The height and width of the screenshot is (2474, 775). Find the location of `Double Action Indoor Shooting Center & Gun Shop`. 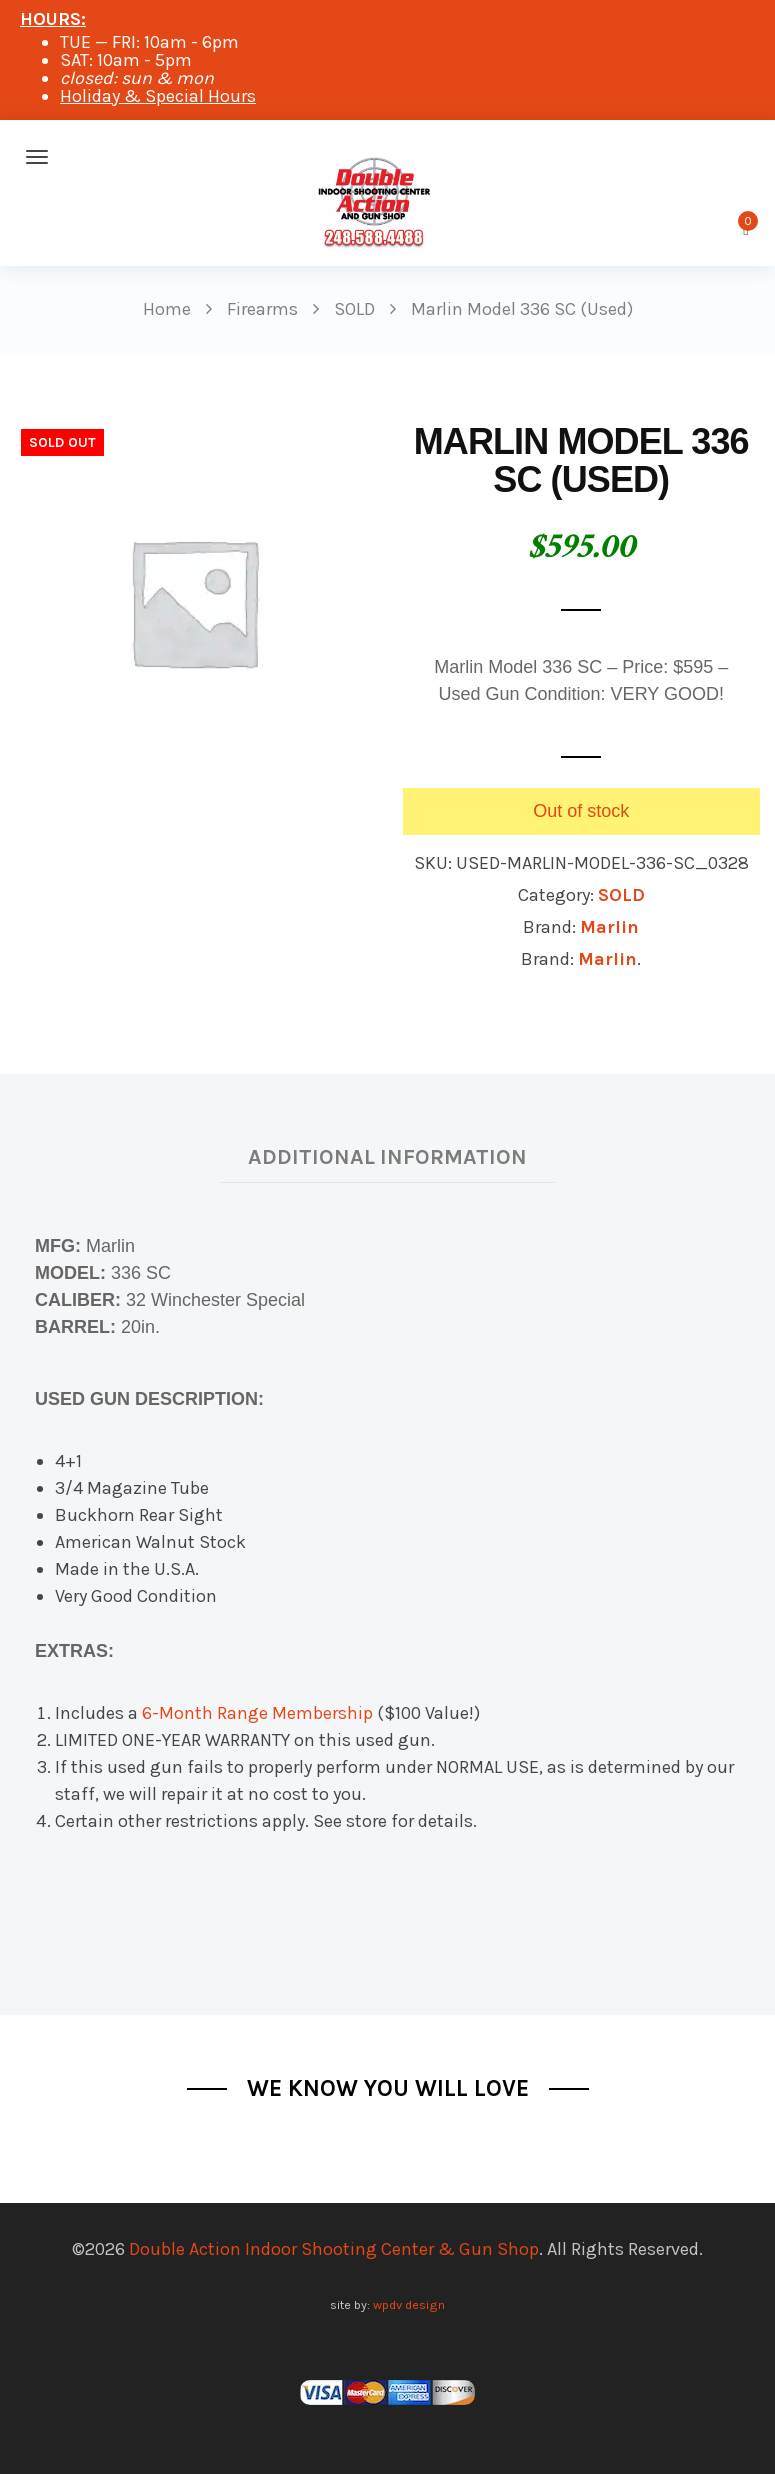

Double Action Indoor Shooting Center & Gun Shop is located at coordinates (334, 2249).